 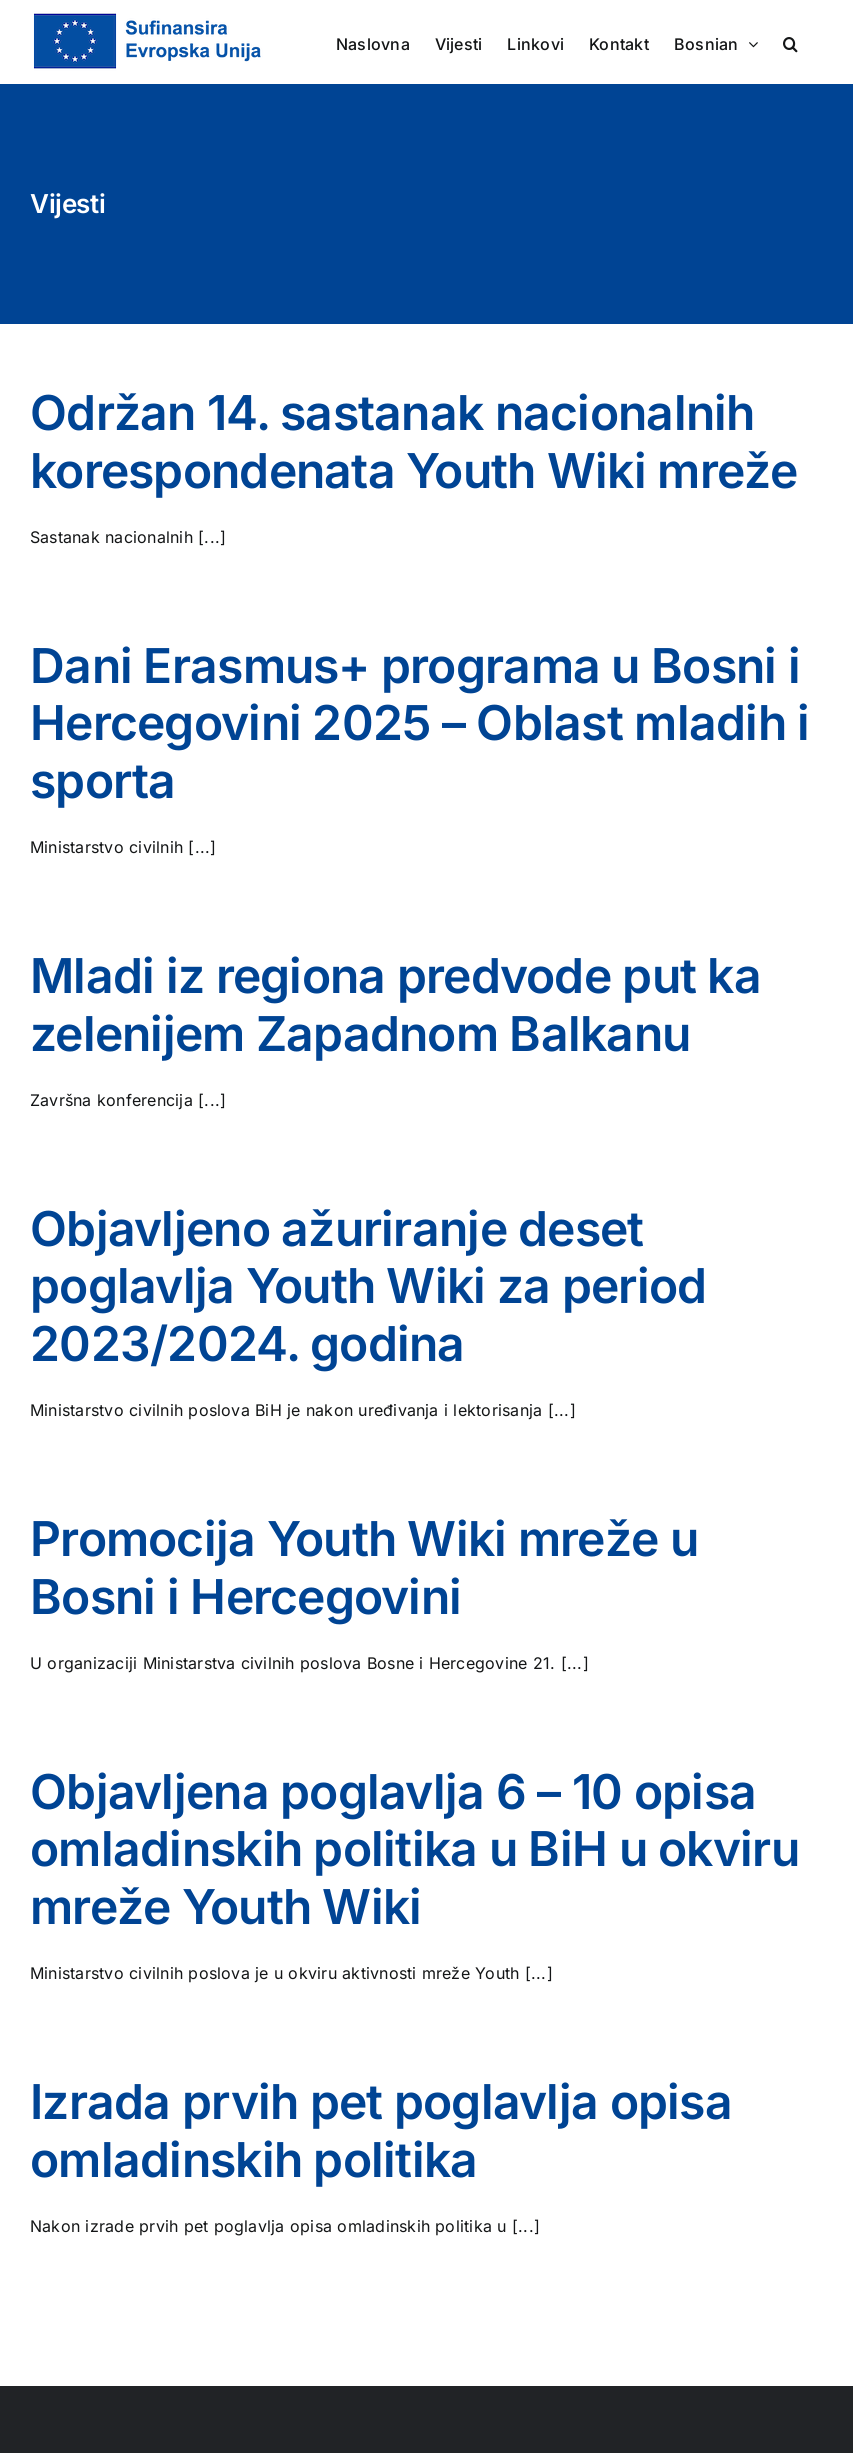 What do you see at coordinates (420, 723) in the screenshot?
I see `Dani Erasmus+ programa u Bosni i Hercegovini 2025 – Oblast mladih i sporta` at bounding box center [420, 723].